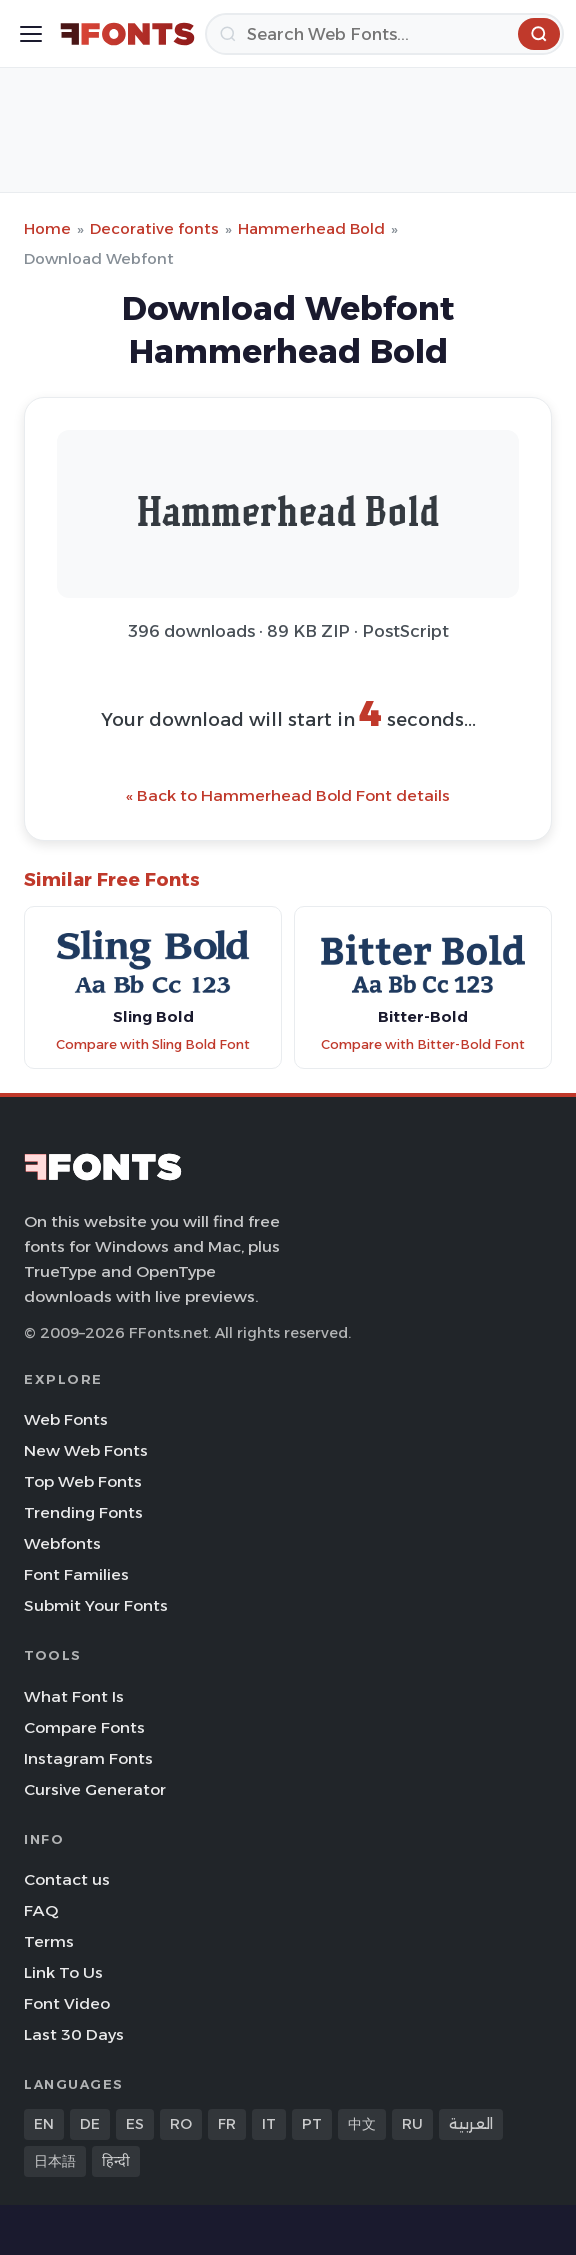  What do you see at coordinates (83, 1481) in the screenshot?
I see `Top Web Fonts` at bounding box center [83, 1481].